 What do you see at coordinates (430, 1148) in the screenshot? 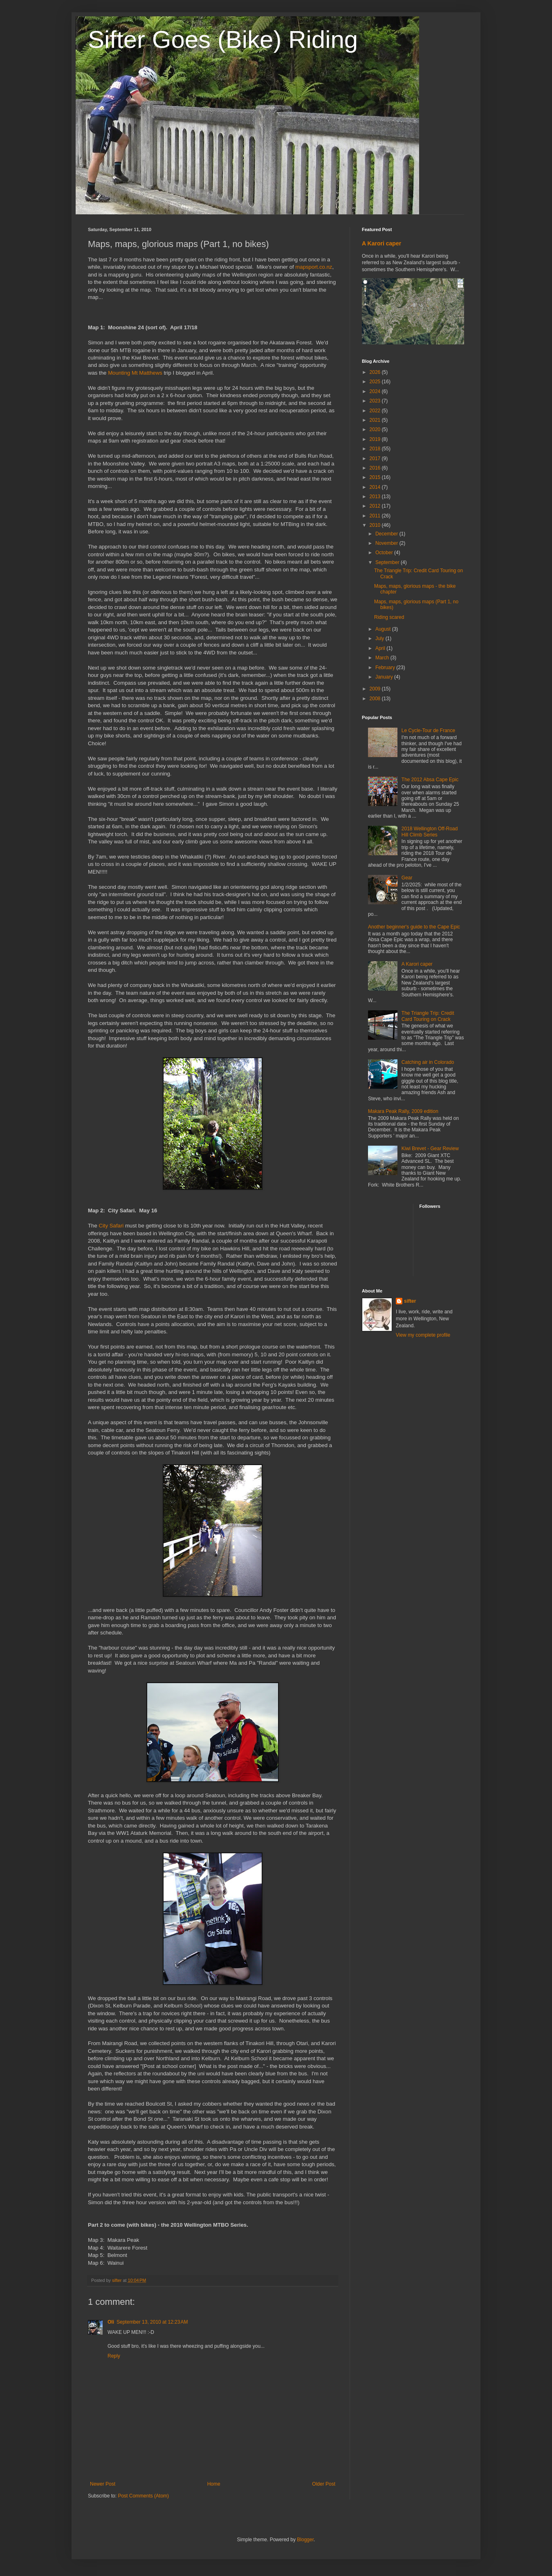
I see `Kiwi Brevet - Gear Review` at bounding box center [430, 1148].